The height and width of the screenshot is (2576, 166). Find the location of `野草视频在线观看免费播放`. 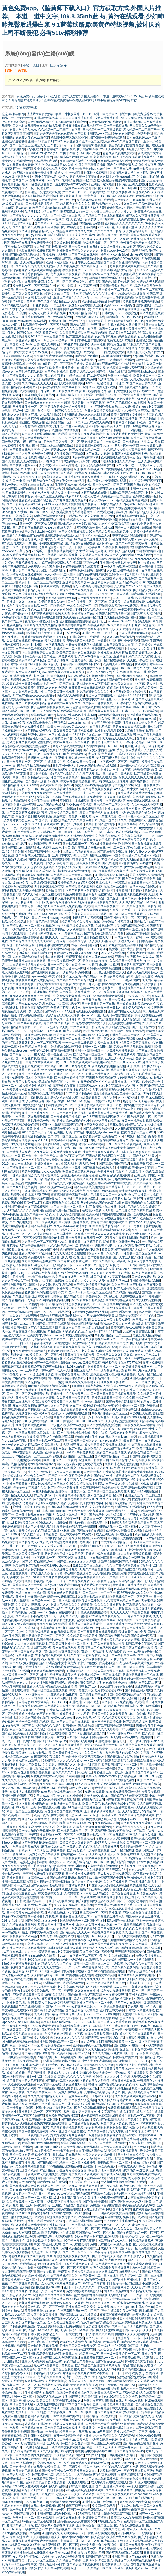

野草视频在线观看免费播放 is located at coordinates (128, 266).